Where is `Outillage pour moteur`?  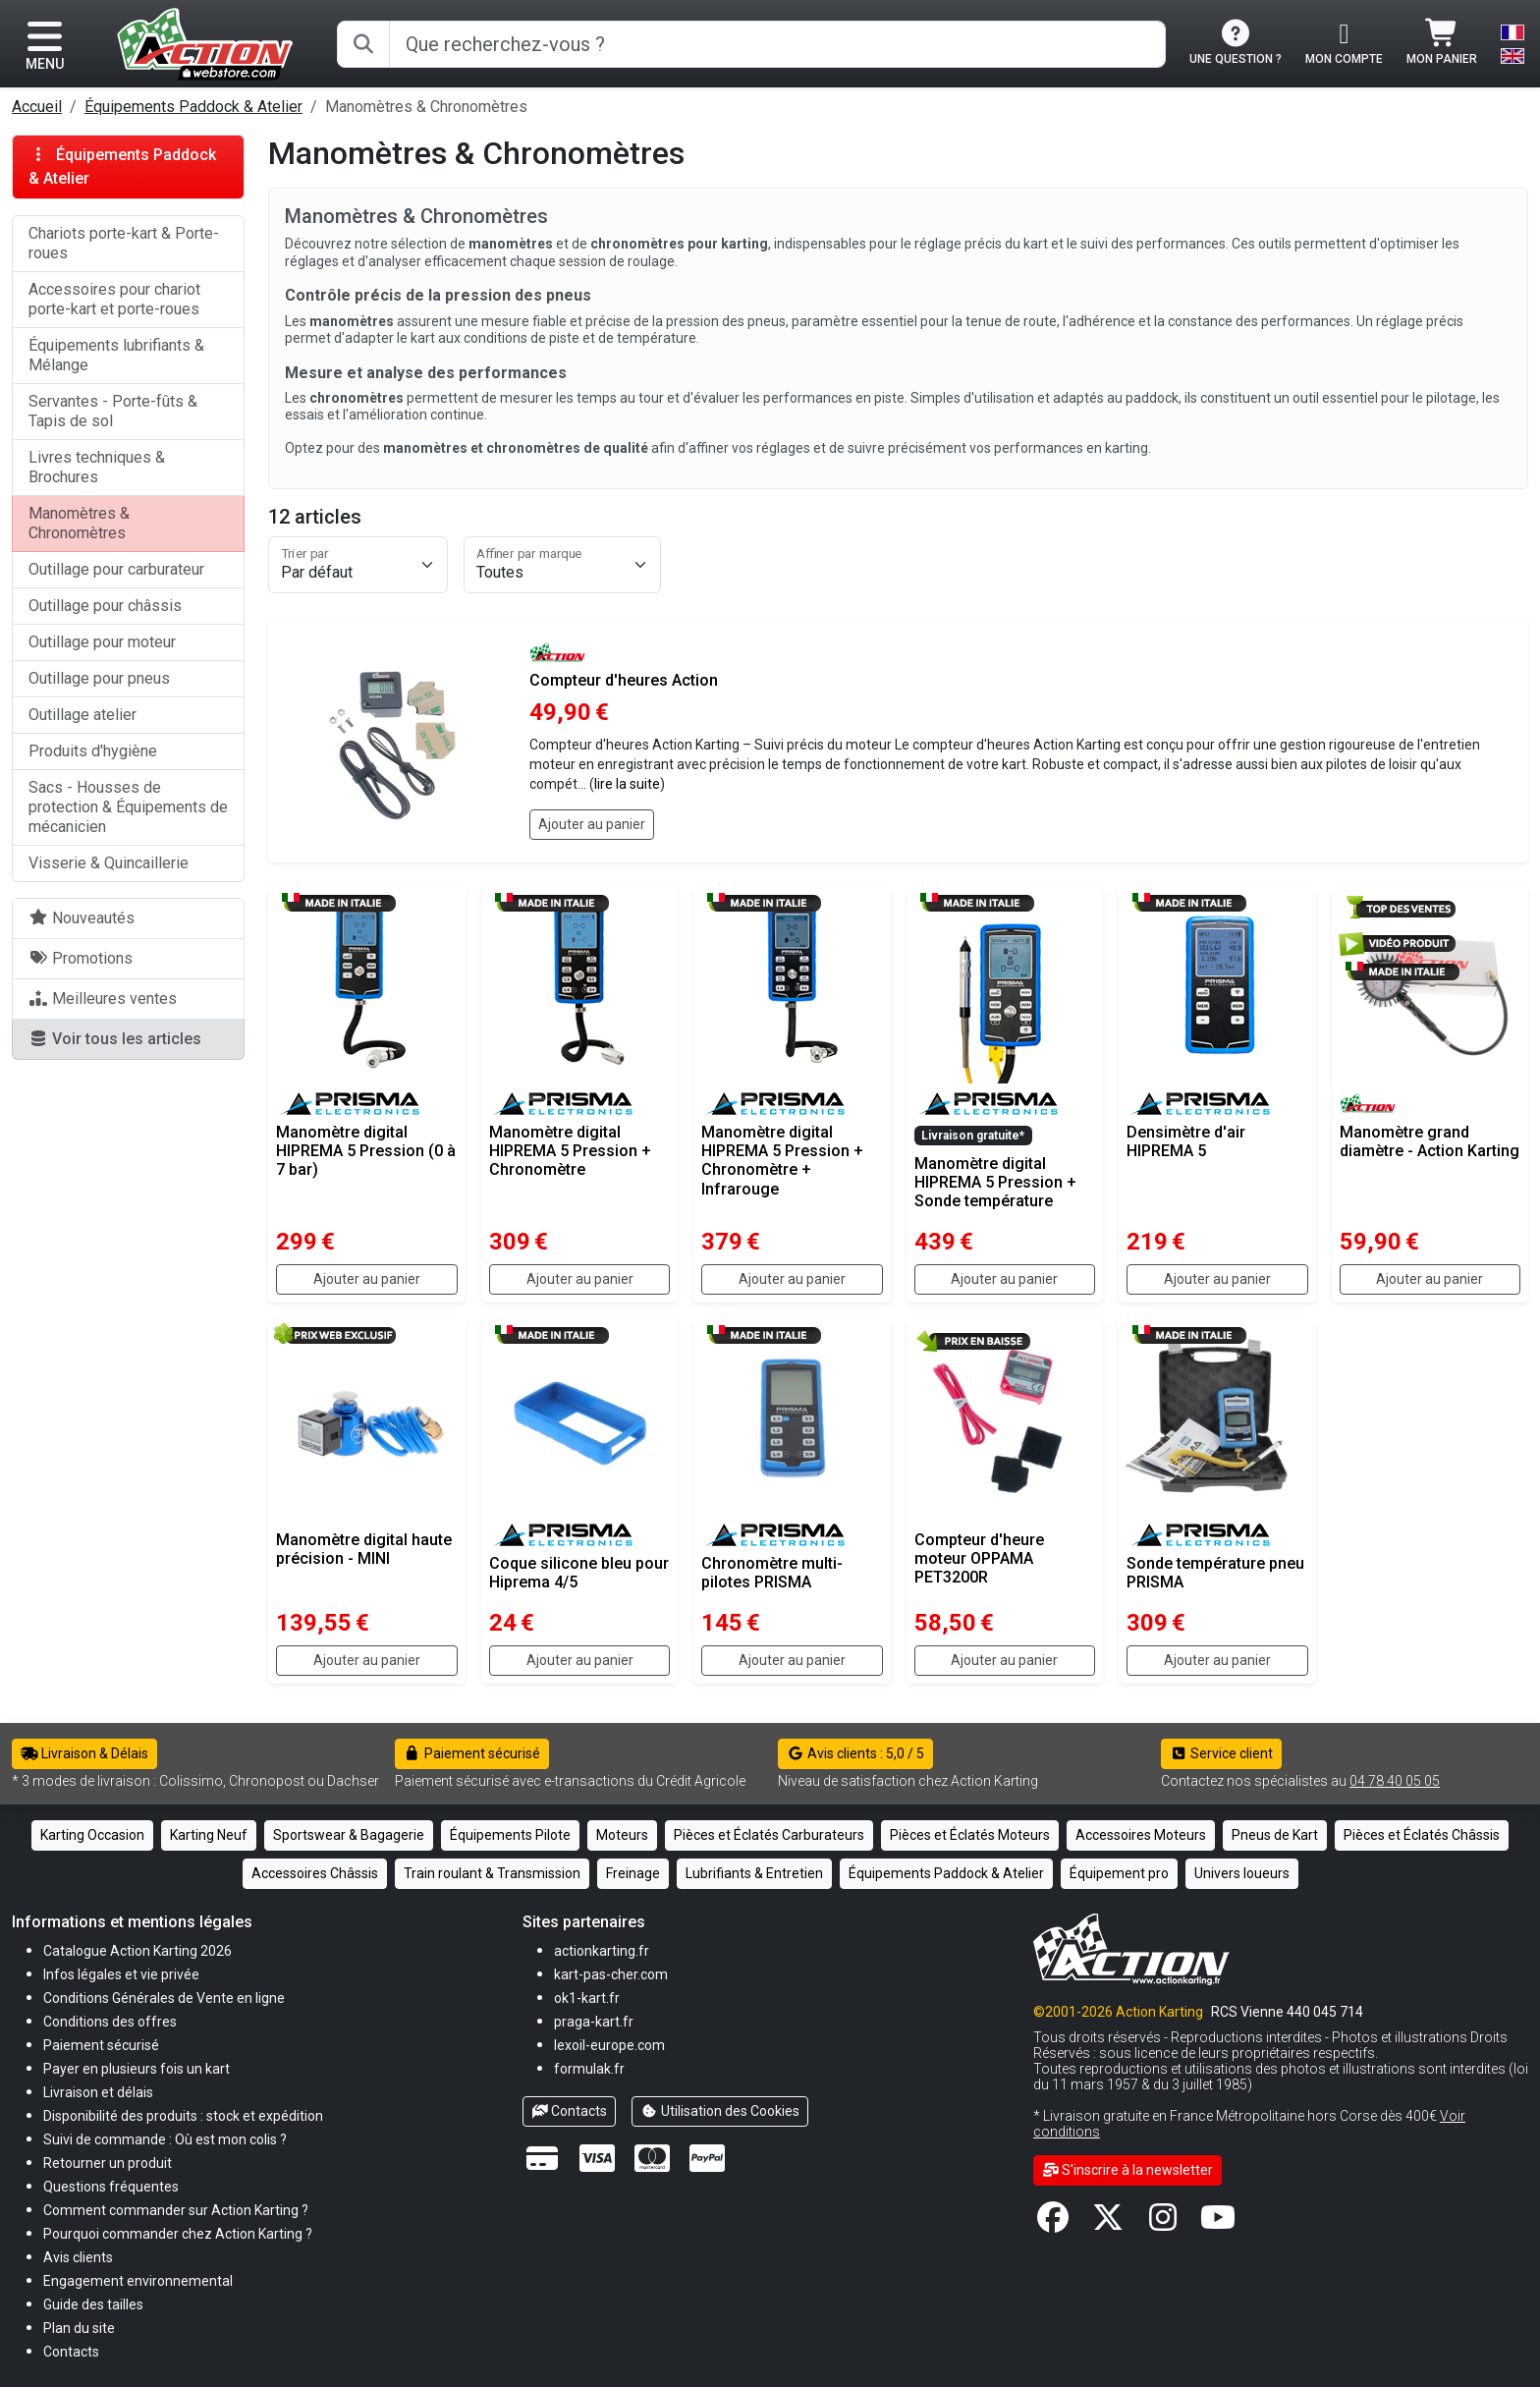 Outillage pour moteur is located at coordinates (102, 642).